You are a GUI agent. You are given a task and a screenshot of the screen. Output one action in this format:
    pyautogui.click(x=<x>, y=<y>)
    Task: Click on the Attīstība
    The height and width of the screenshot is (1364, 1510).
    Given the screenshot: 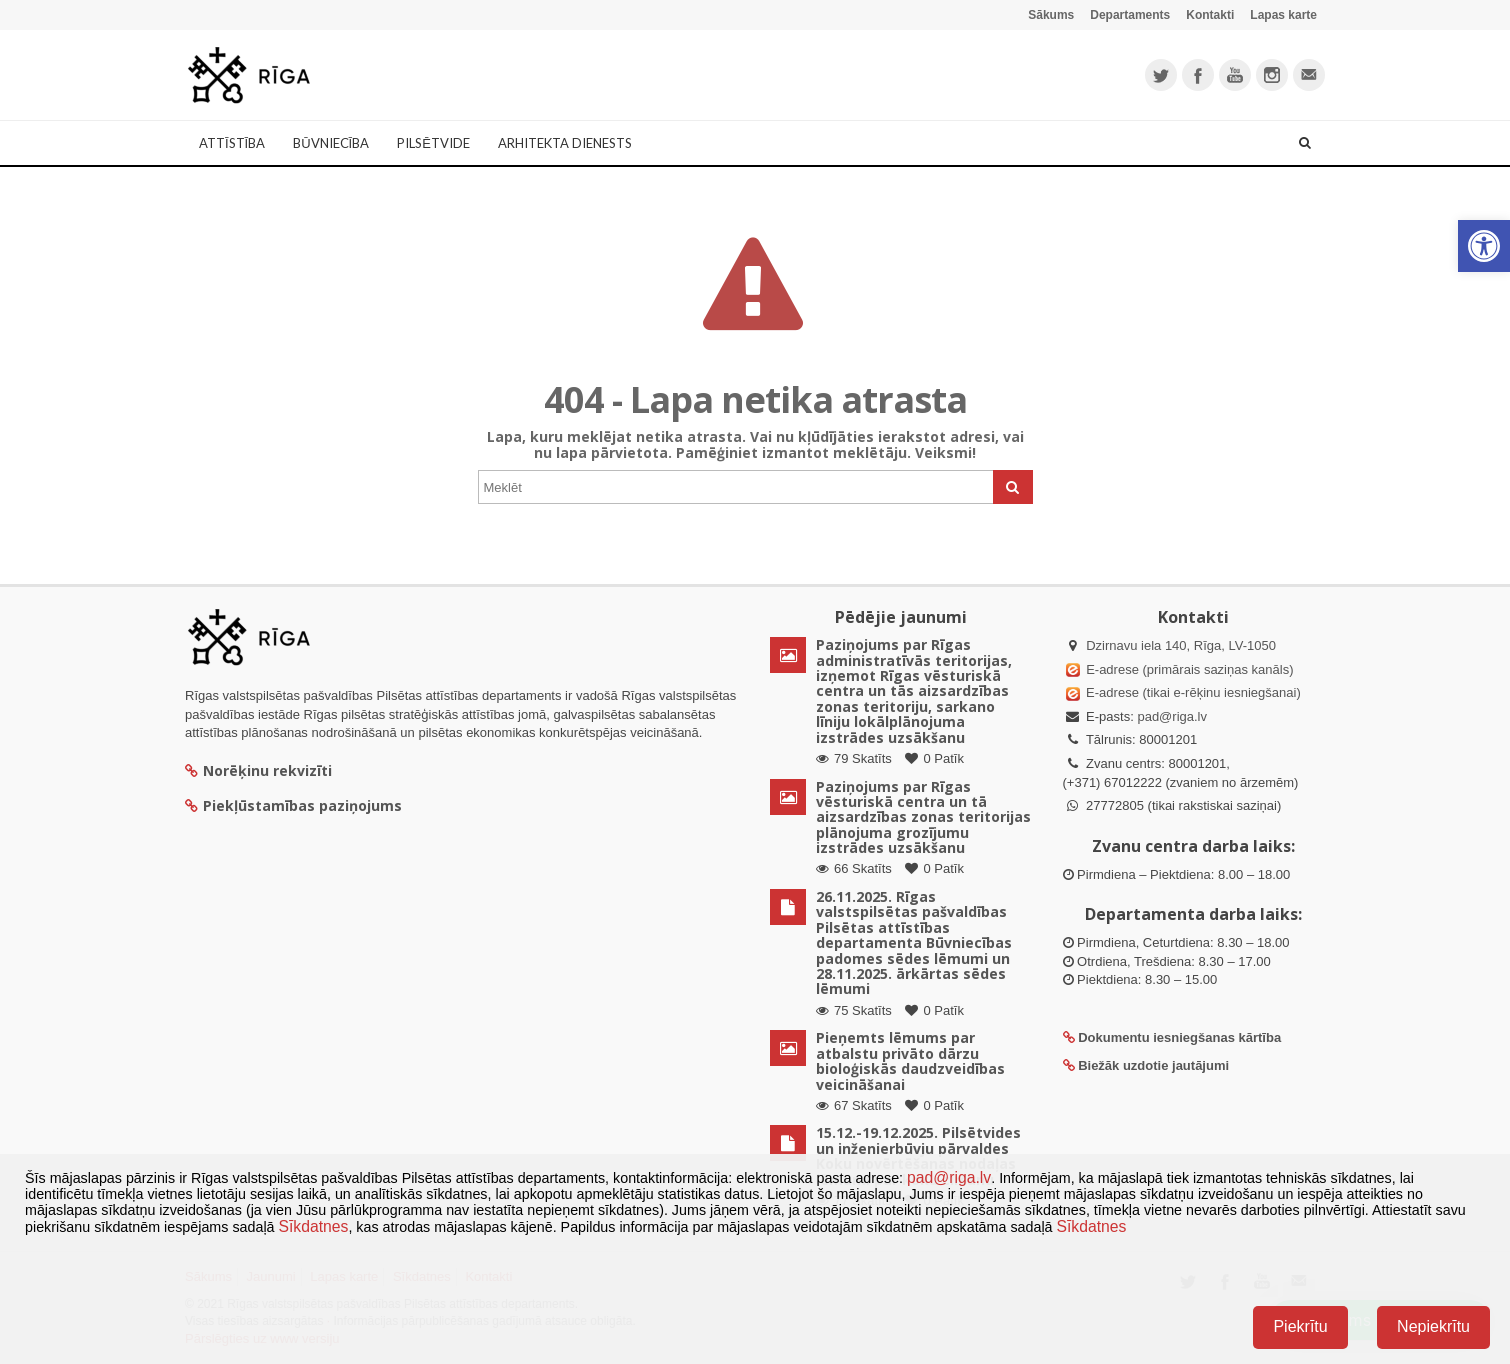 What is the action you would take?
    pyautogui.click(x=232, y=143)
    